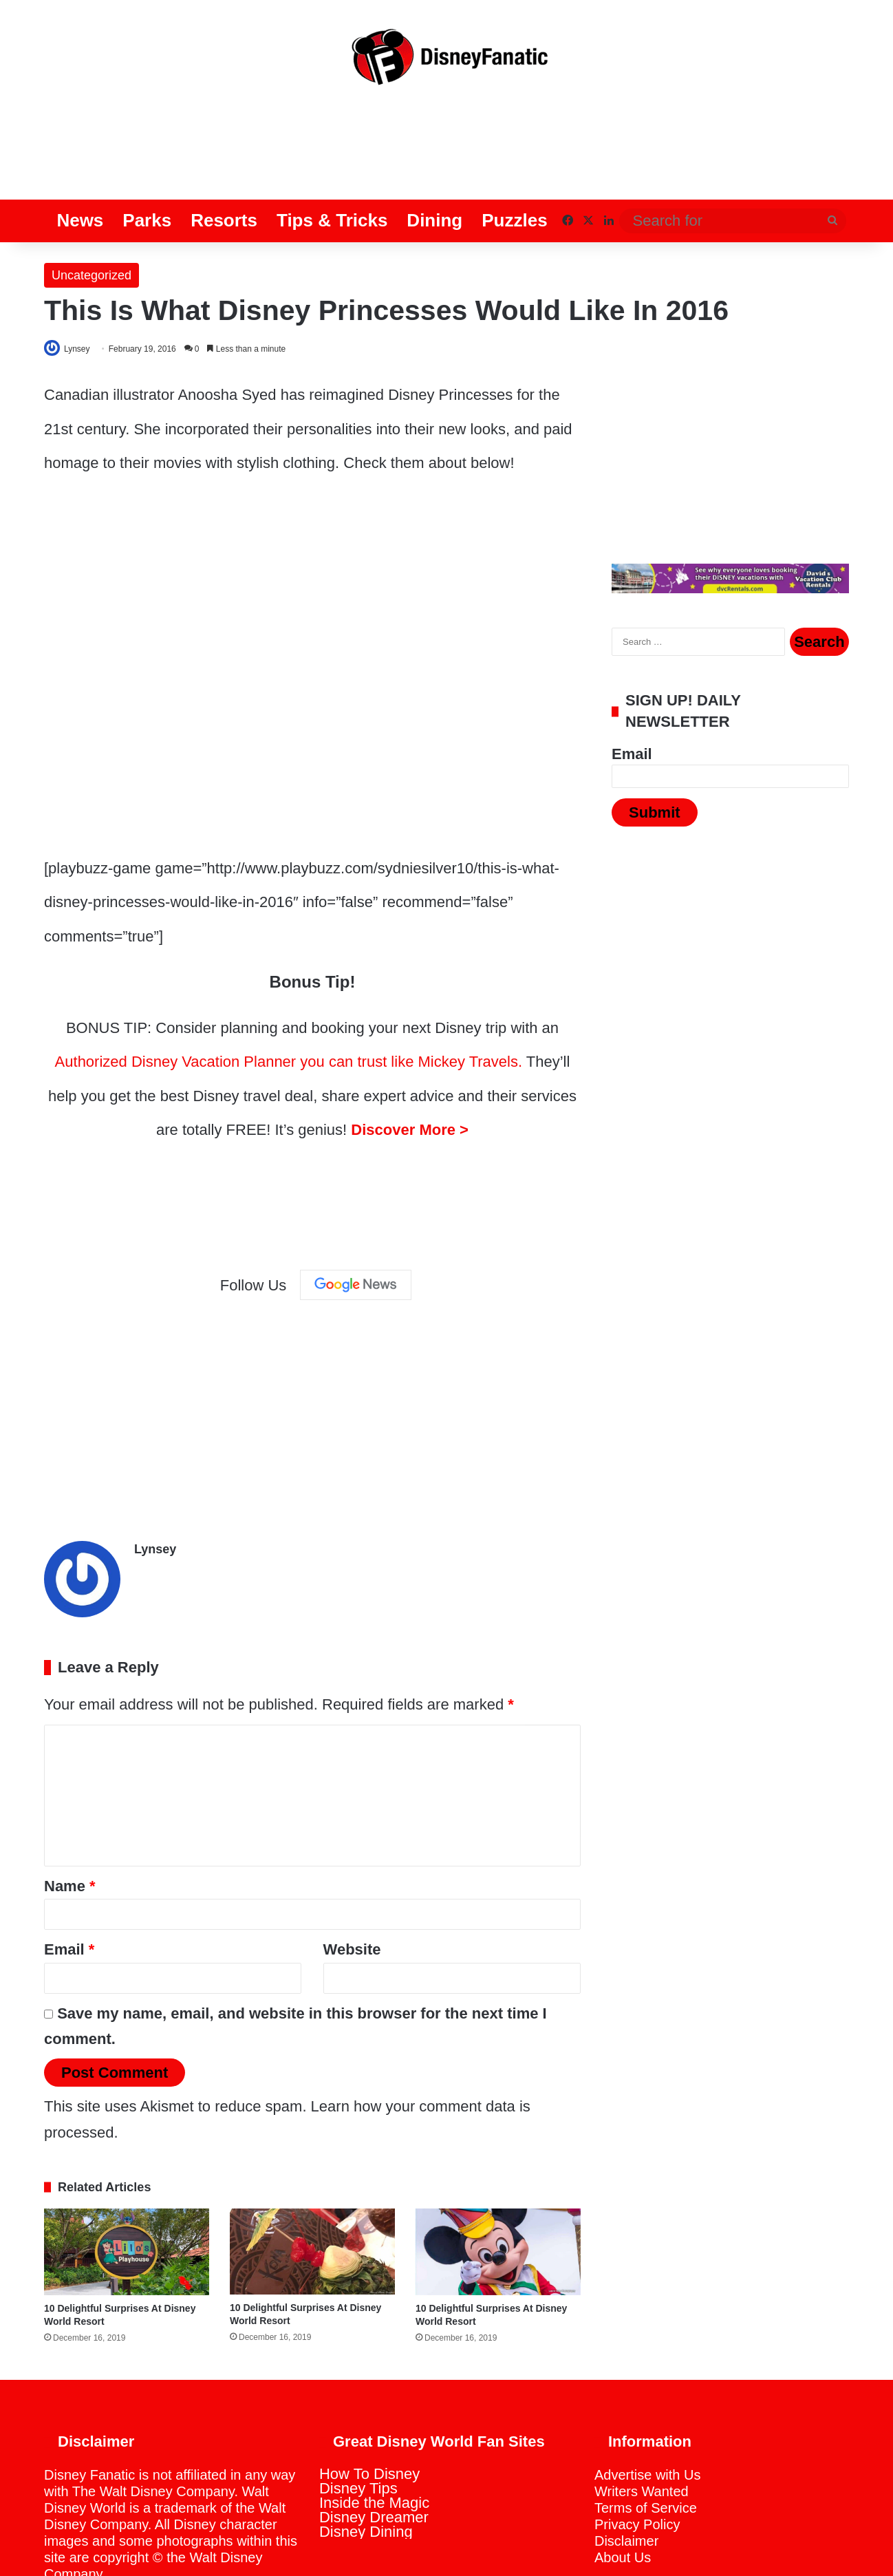  What do you see at coordinates (358, 2429) in the screenshot?
I see `Disney Tips` at bounding box center [358, 2429].